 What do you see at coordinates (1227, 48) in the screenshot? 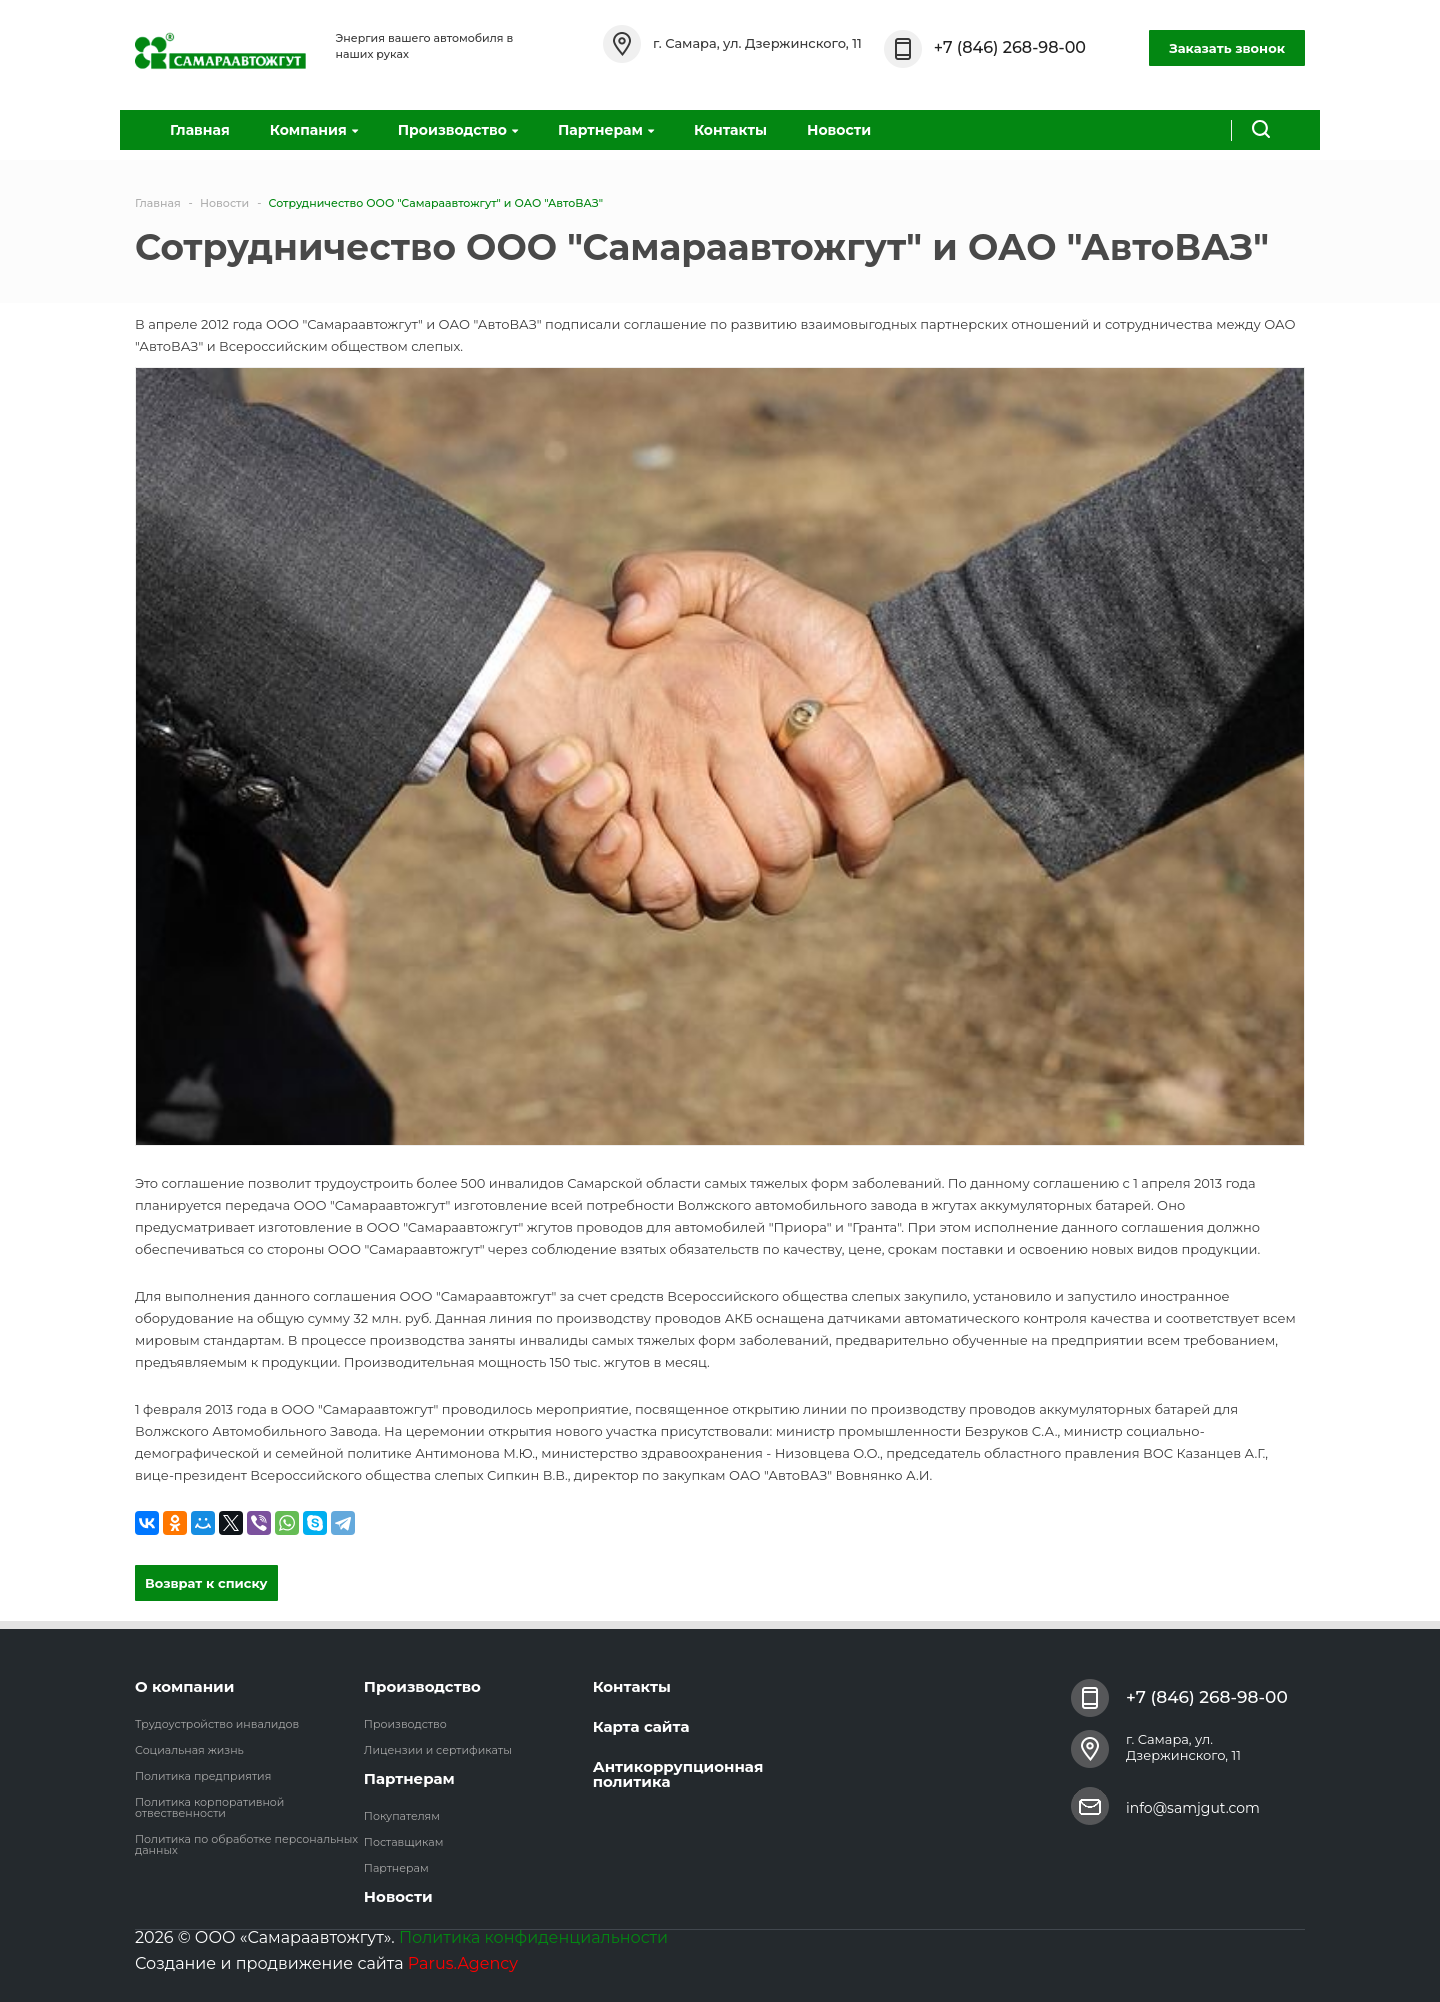
I see `Заказать звонок` at bounding box center [1227, 48].